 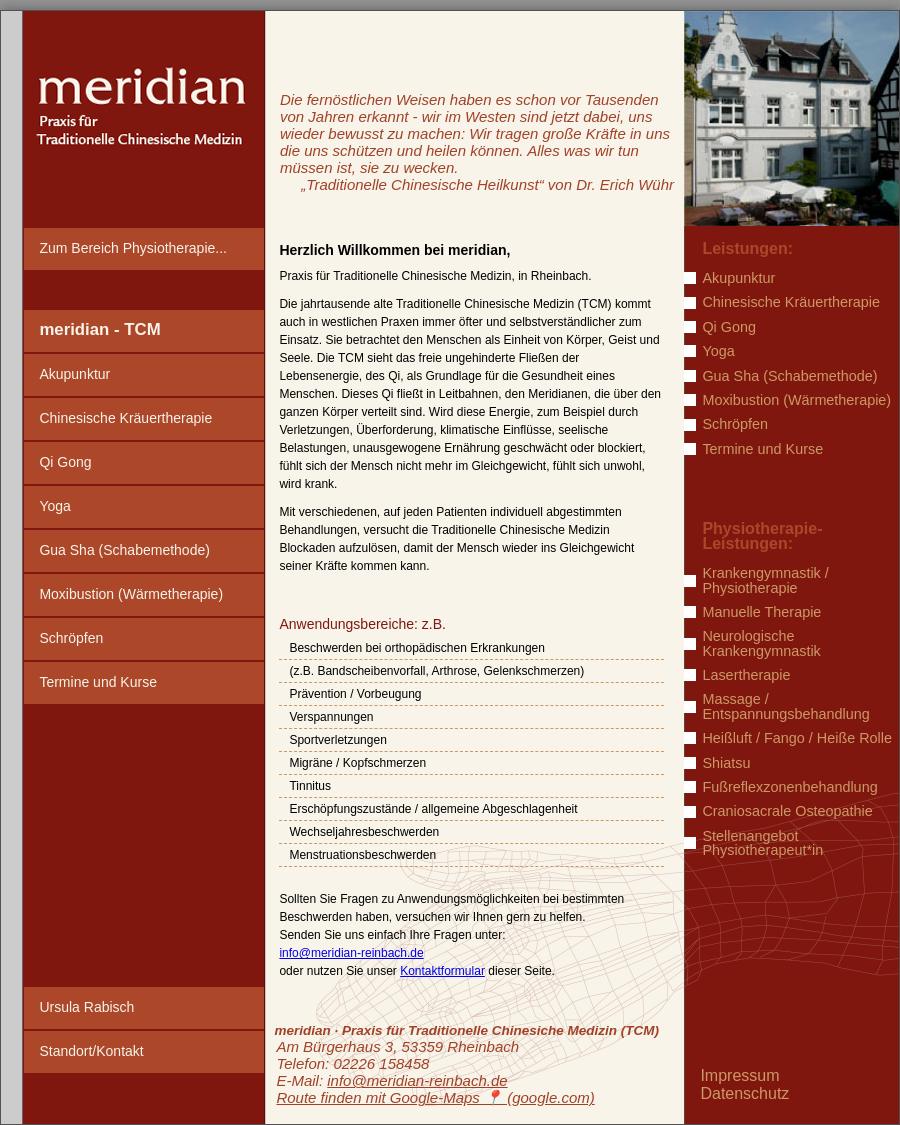 I want to click on Fußreflexzonenbehandlung, so click(x=789, y=787).